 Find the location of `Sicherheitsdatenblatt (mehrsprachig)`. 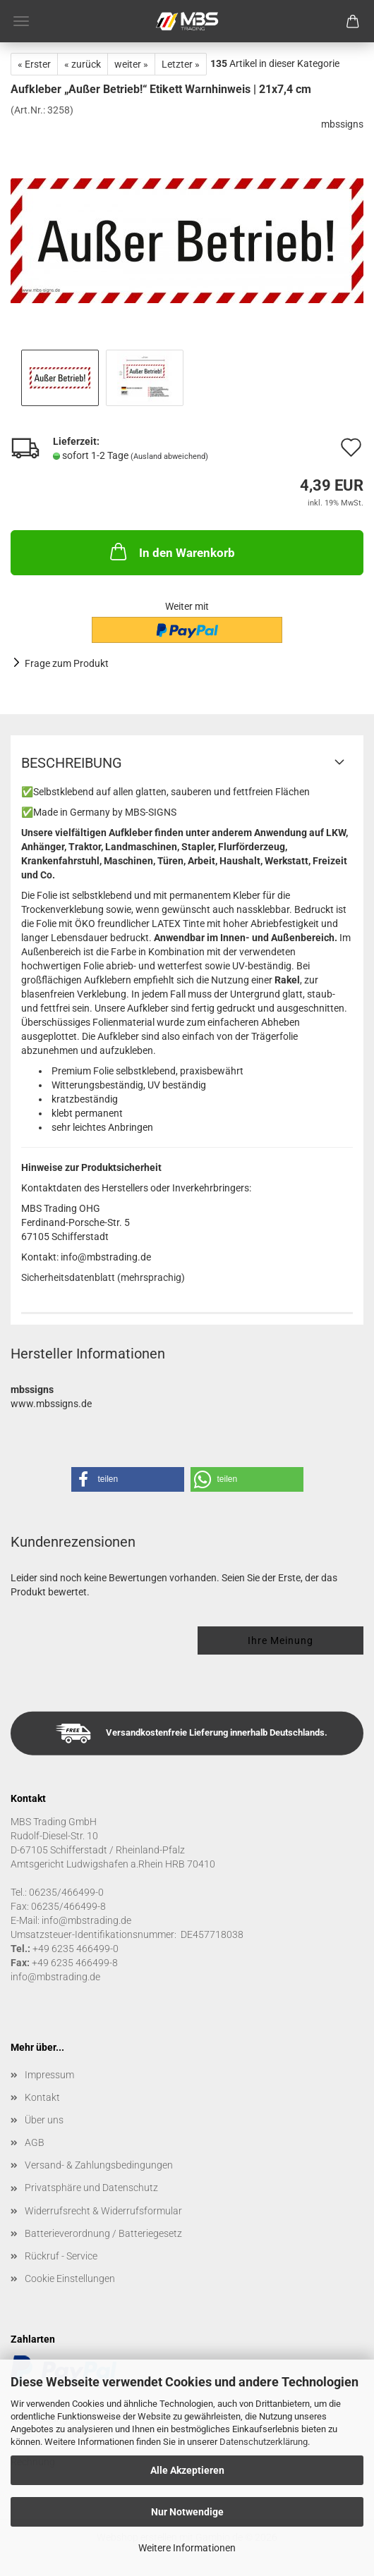

Sicherheitsdatenblatt (mehrsprachig) is located at coordinates (103, 1277).